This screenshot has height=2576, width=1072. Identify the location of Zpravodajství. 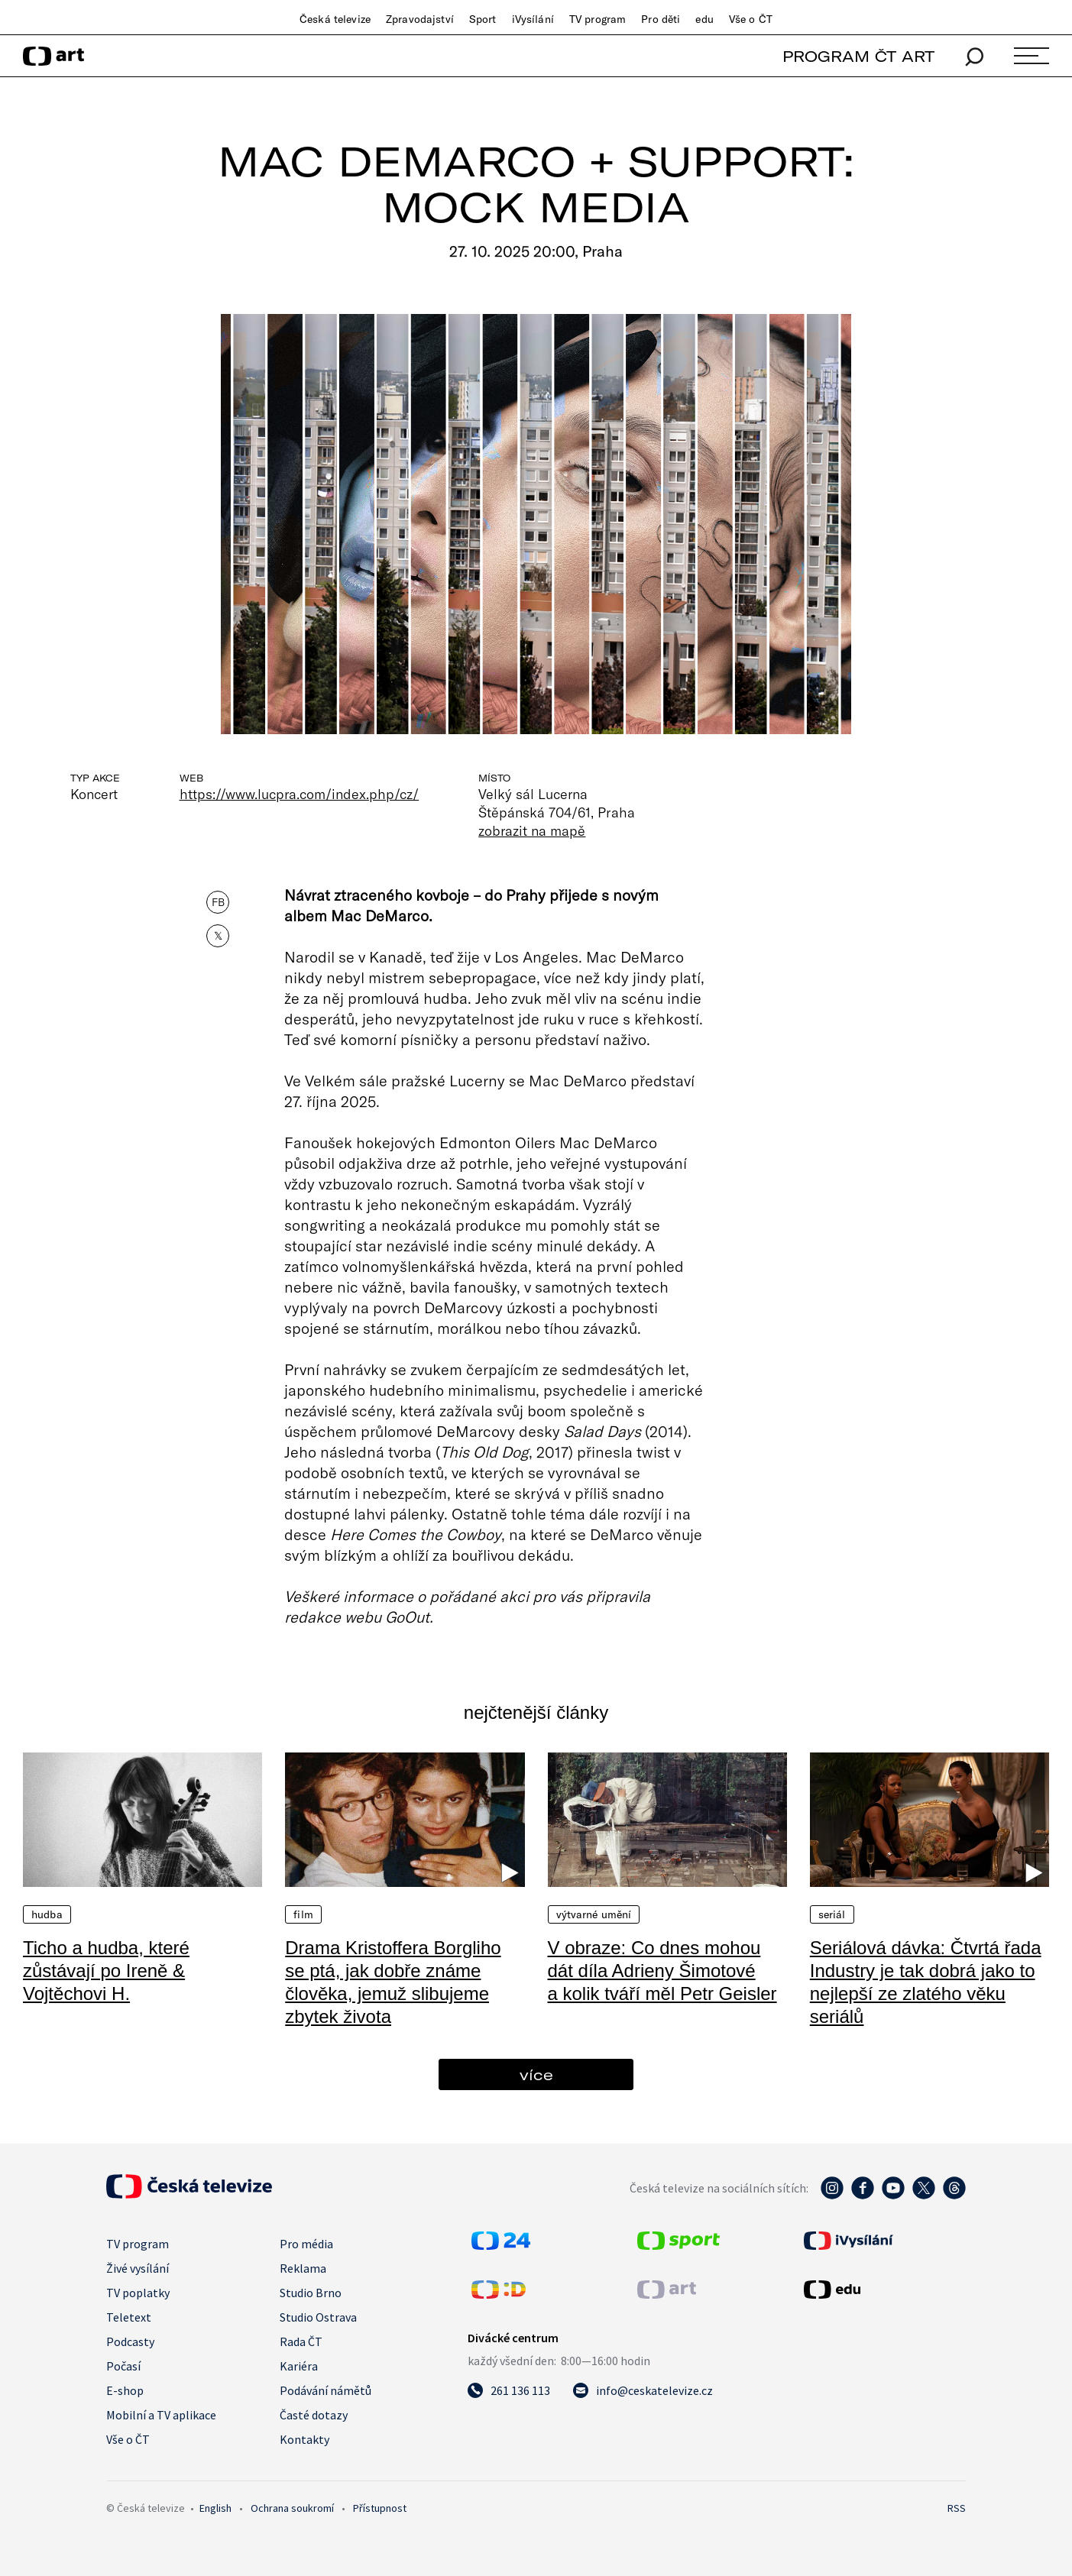
(420, 19).